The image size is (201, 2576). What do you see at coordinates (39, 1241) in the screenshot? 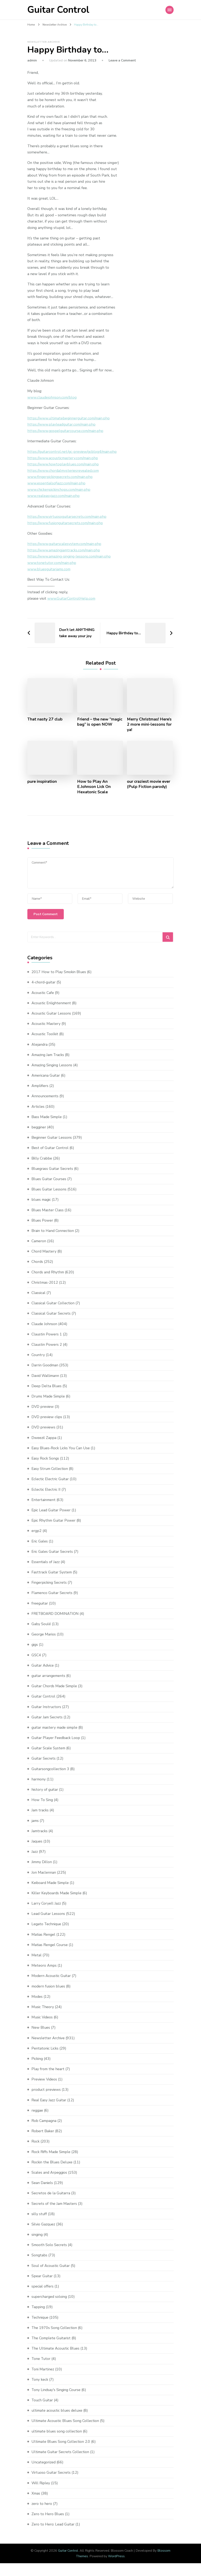
I see `Cameron` at bounding box center [39, 1241].